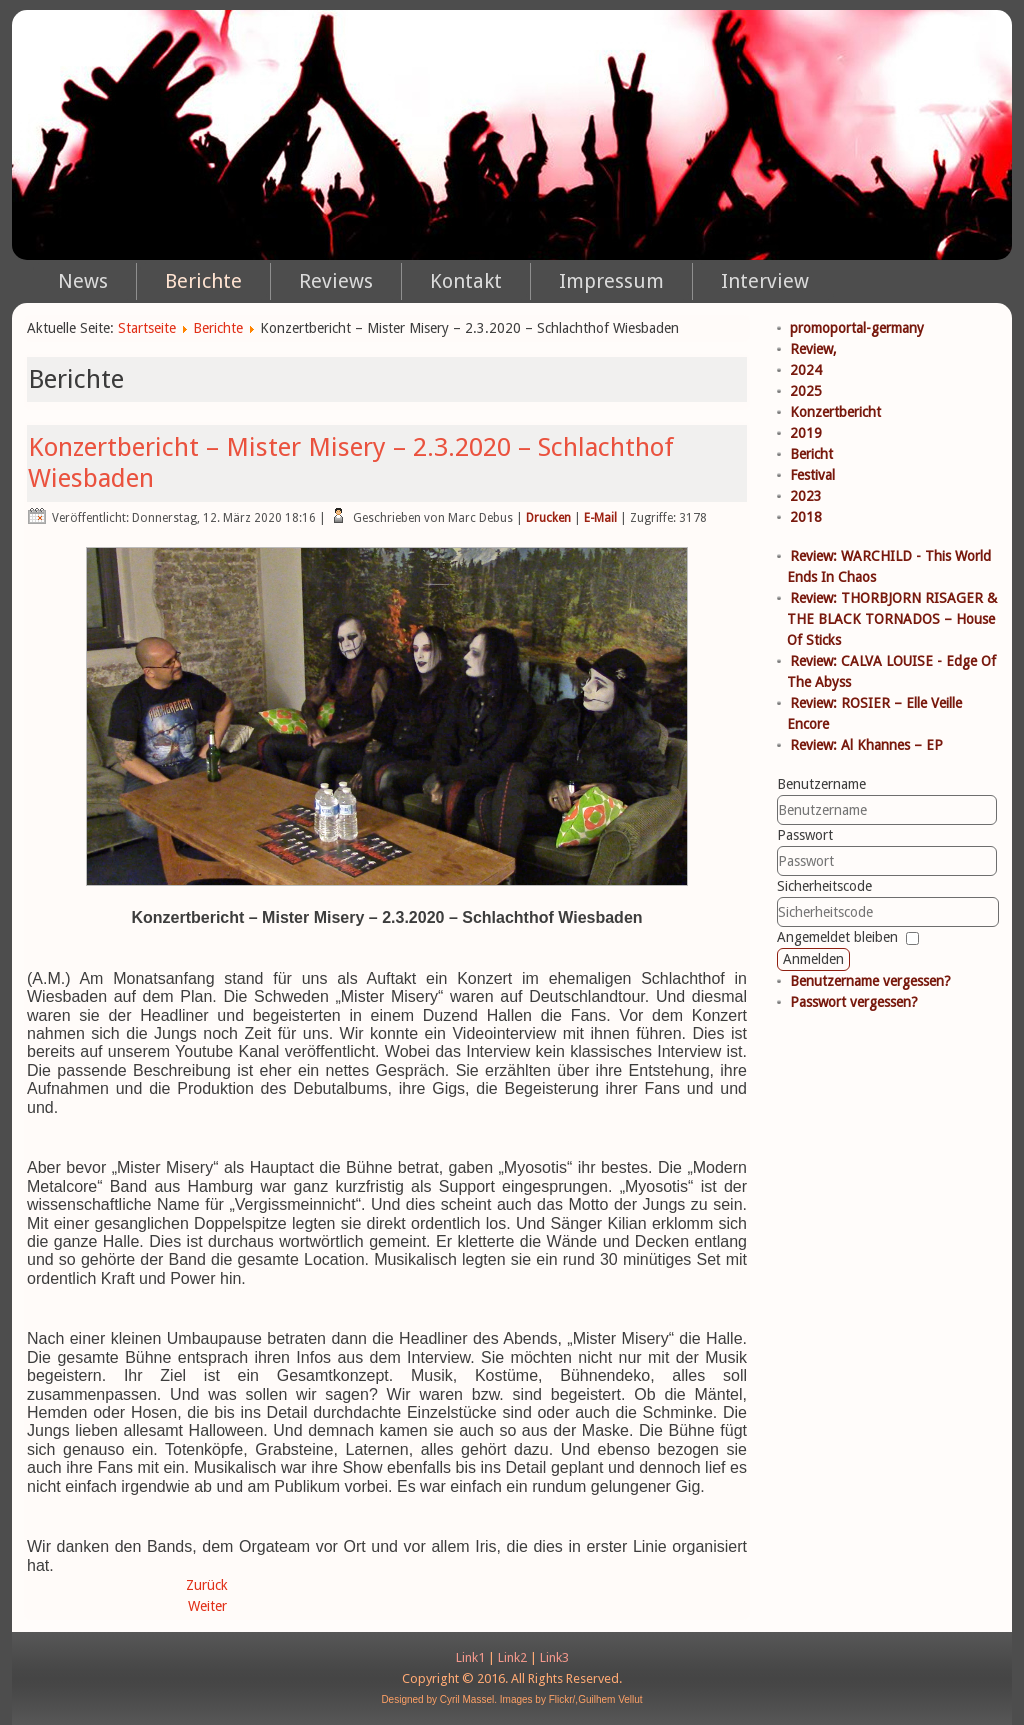 The image size is (1024, 1725). What do you see at coordinates (813, 349) in the screenshot?
I see `Review,` at bounding box center [813, 349].